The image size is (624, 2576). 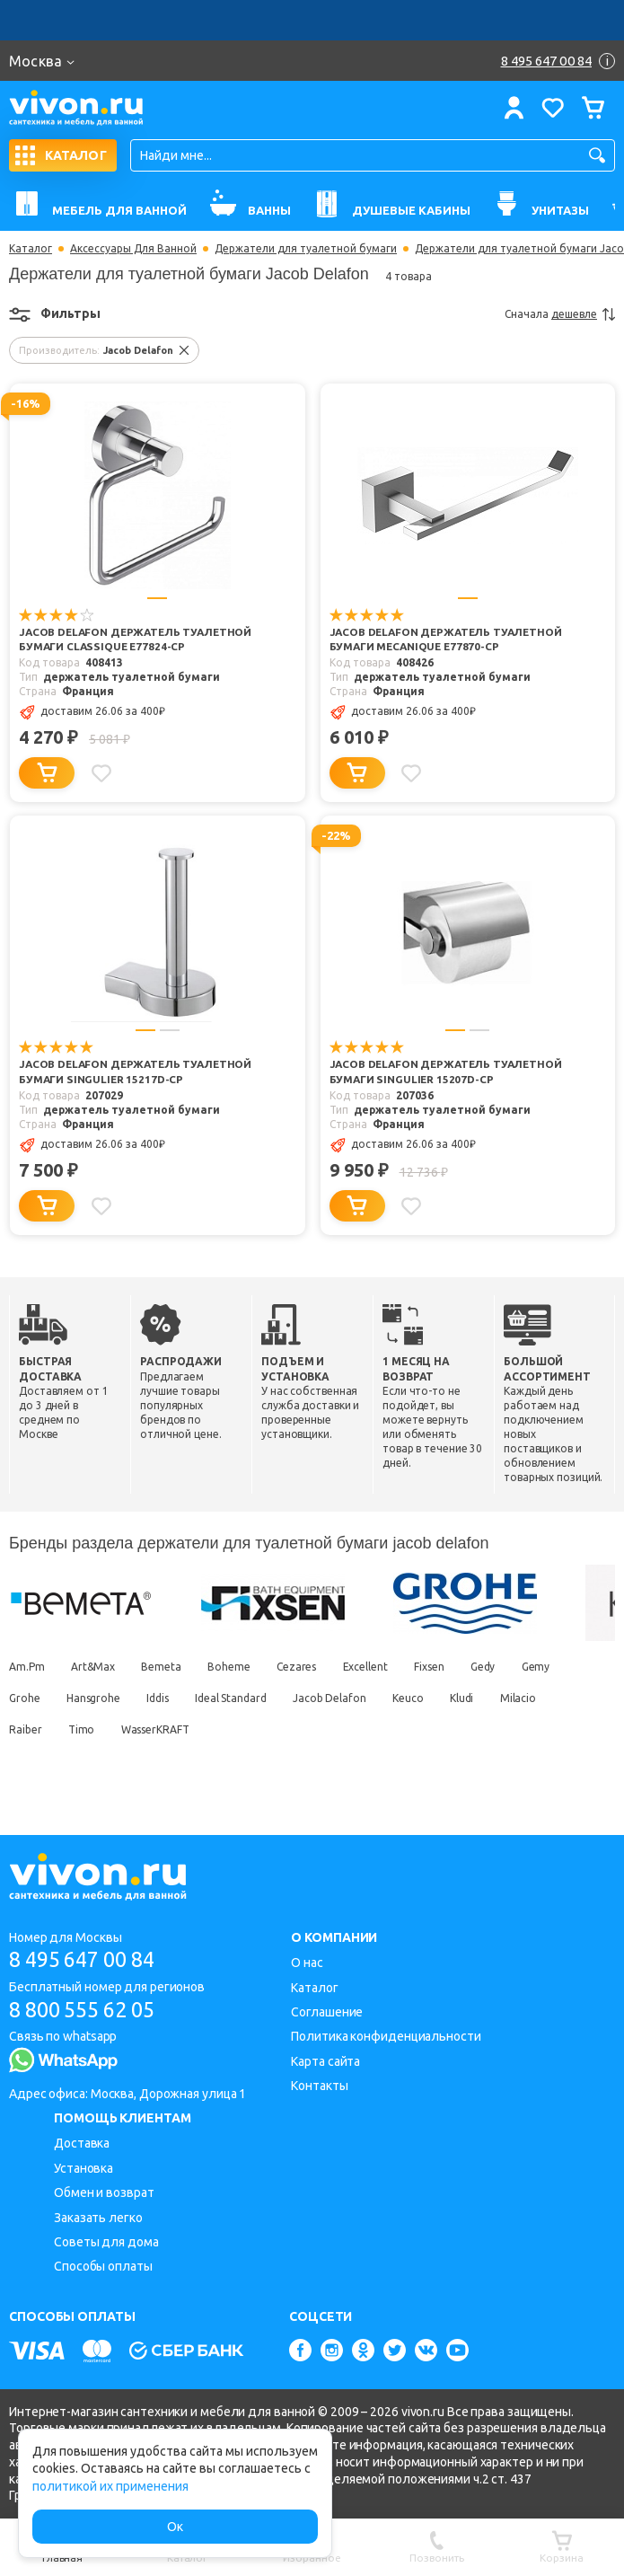 I want to click on Jacob Delafon, so click(x=339, y=1728).